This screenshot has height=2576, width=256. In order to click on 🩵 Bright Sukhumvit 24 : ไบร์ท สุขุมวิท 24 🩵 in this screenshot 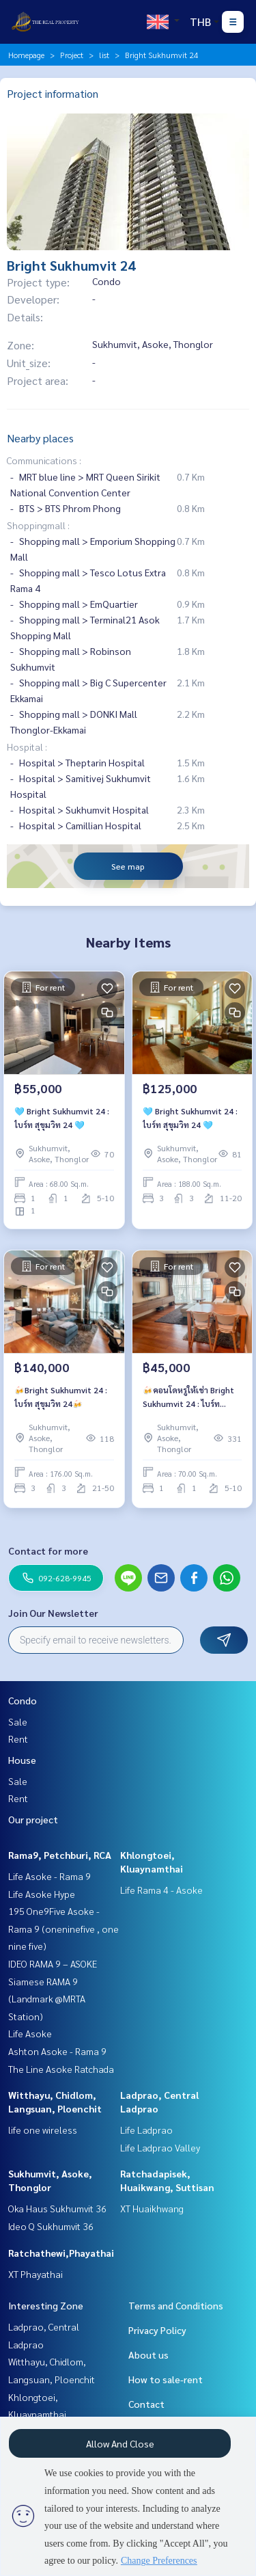, I will do `click(61, 1117)`.